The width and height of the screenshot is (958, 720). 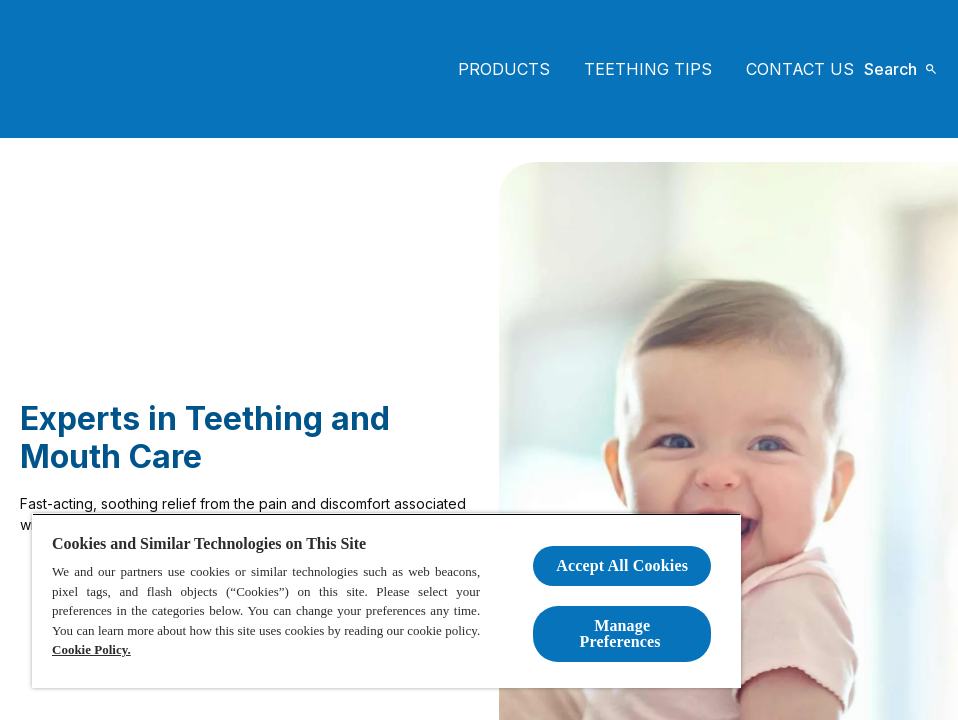 What do you see at coordinates (386, 600) in the screenshot?
I see `[region]` at bounding box center [386, 600].